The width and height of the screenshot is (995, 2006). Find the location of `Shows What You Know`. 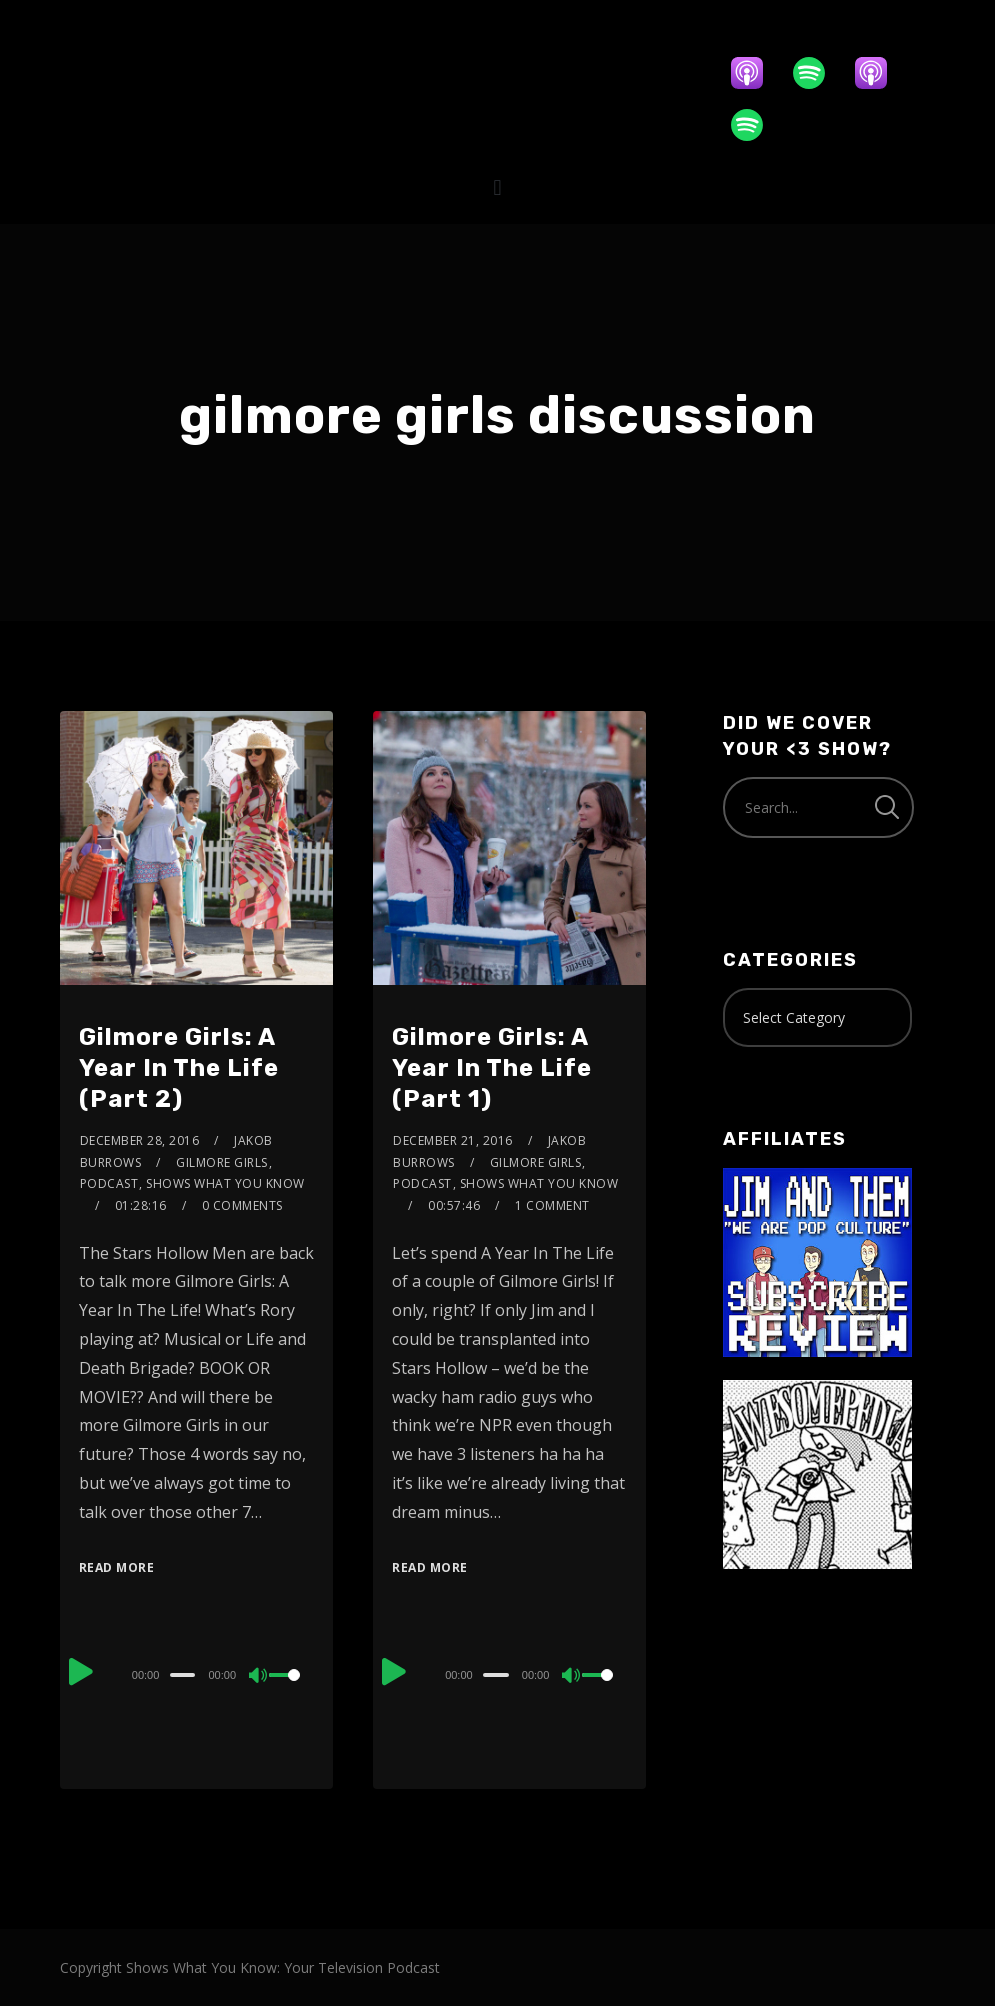

Shows What You Know is located at coordinates (225, 1183).